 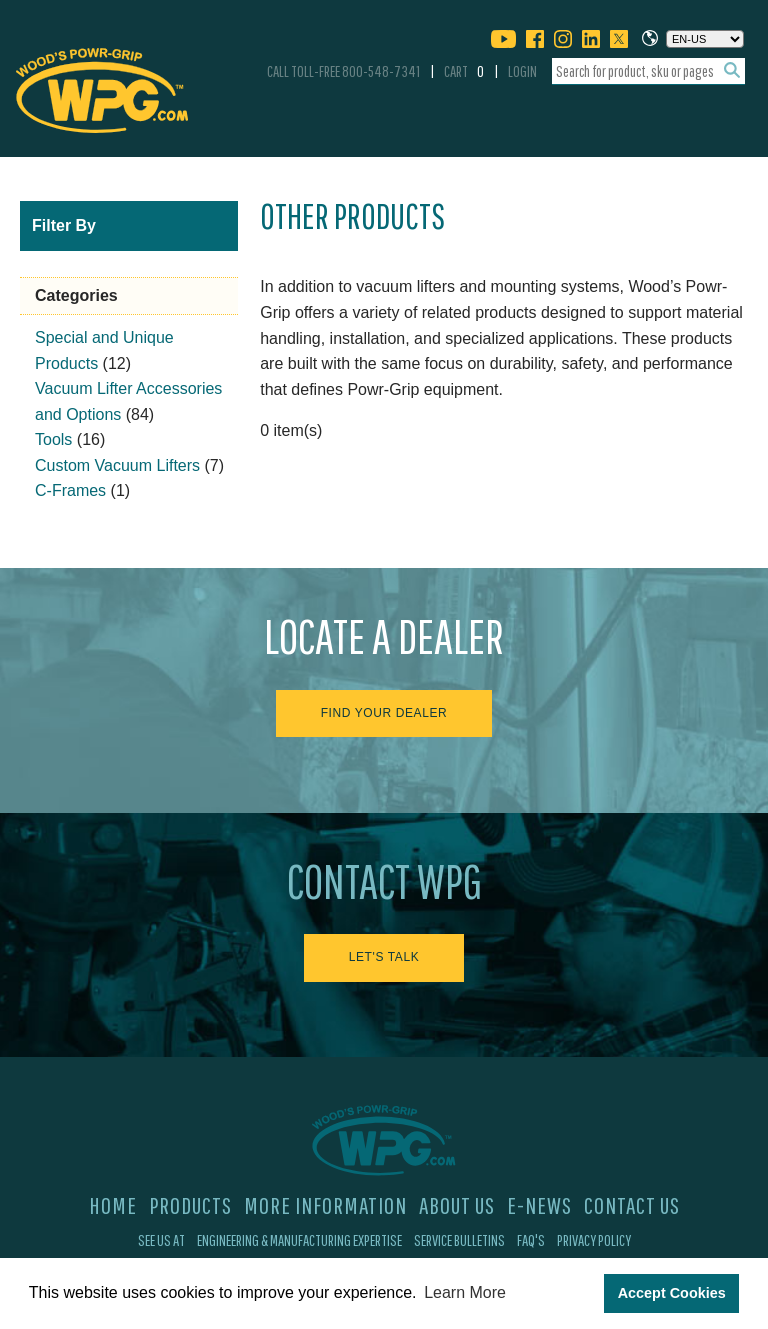 I want to click on About Us, so click(x=457, y=1205).